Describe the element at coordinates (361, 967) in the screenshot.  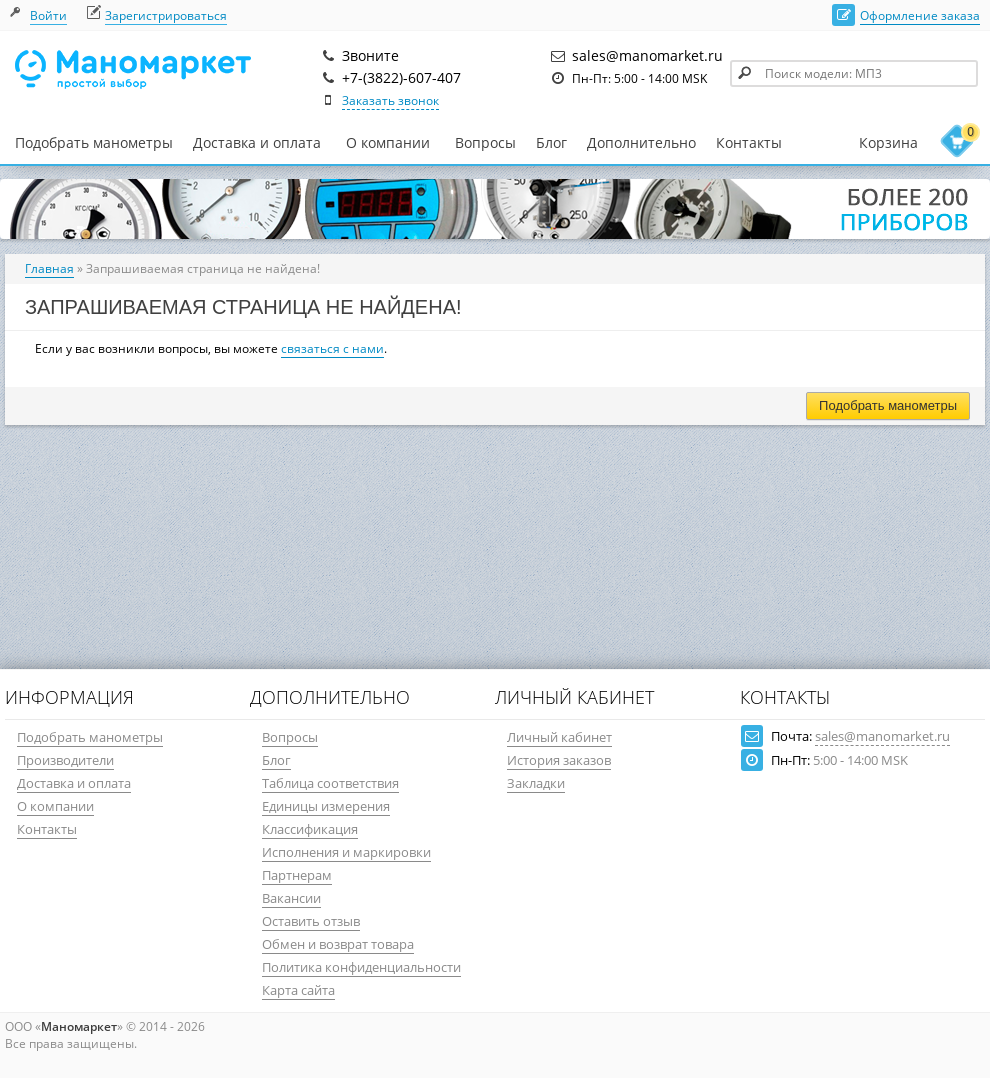
I see `Политика конфиденциальности` at that location.